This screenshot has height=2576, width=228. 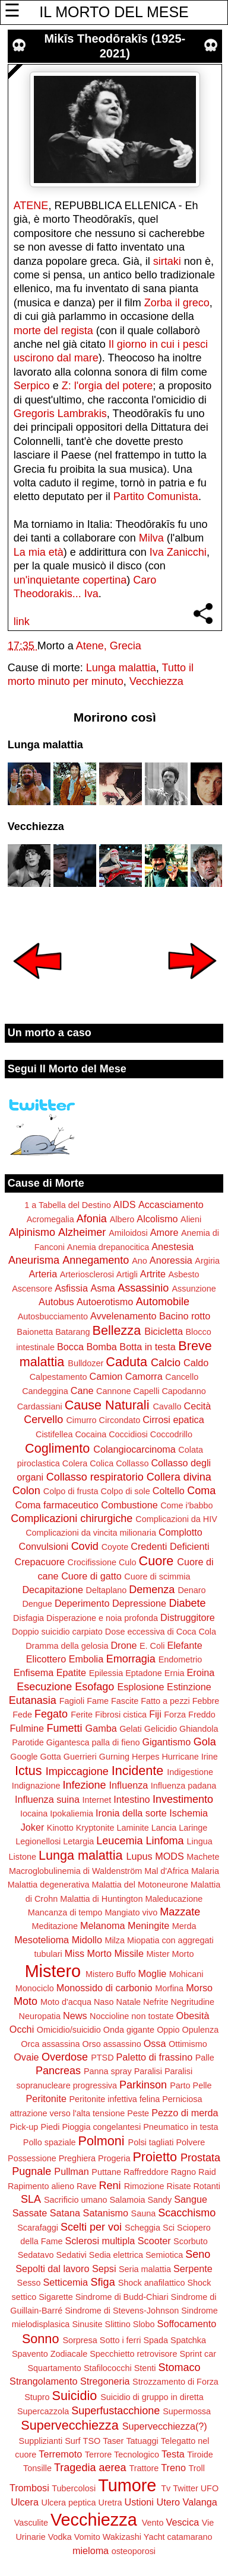 I want to click on Milza, so click(x=114, y=1940).